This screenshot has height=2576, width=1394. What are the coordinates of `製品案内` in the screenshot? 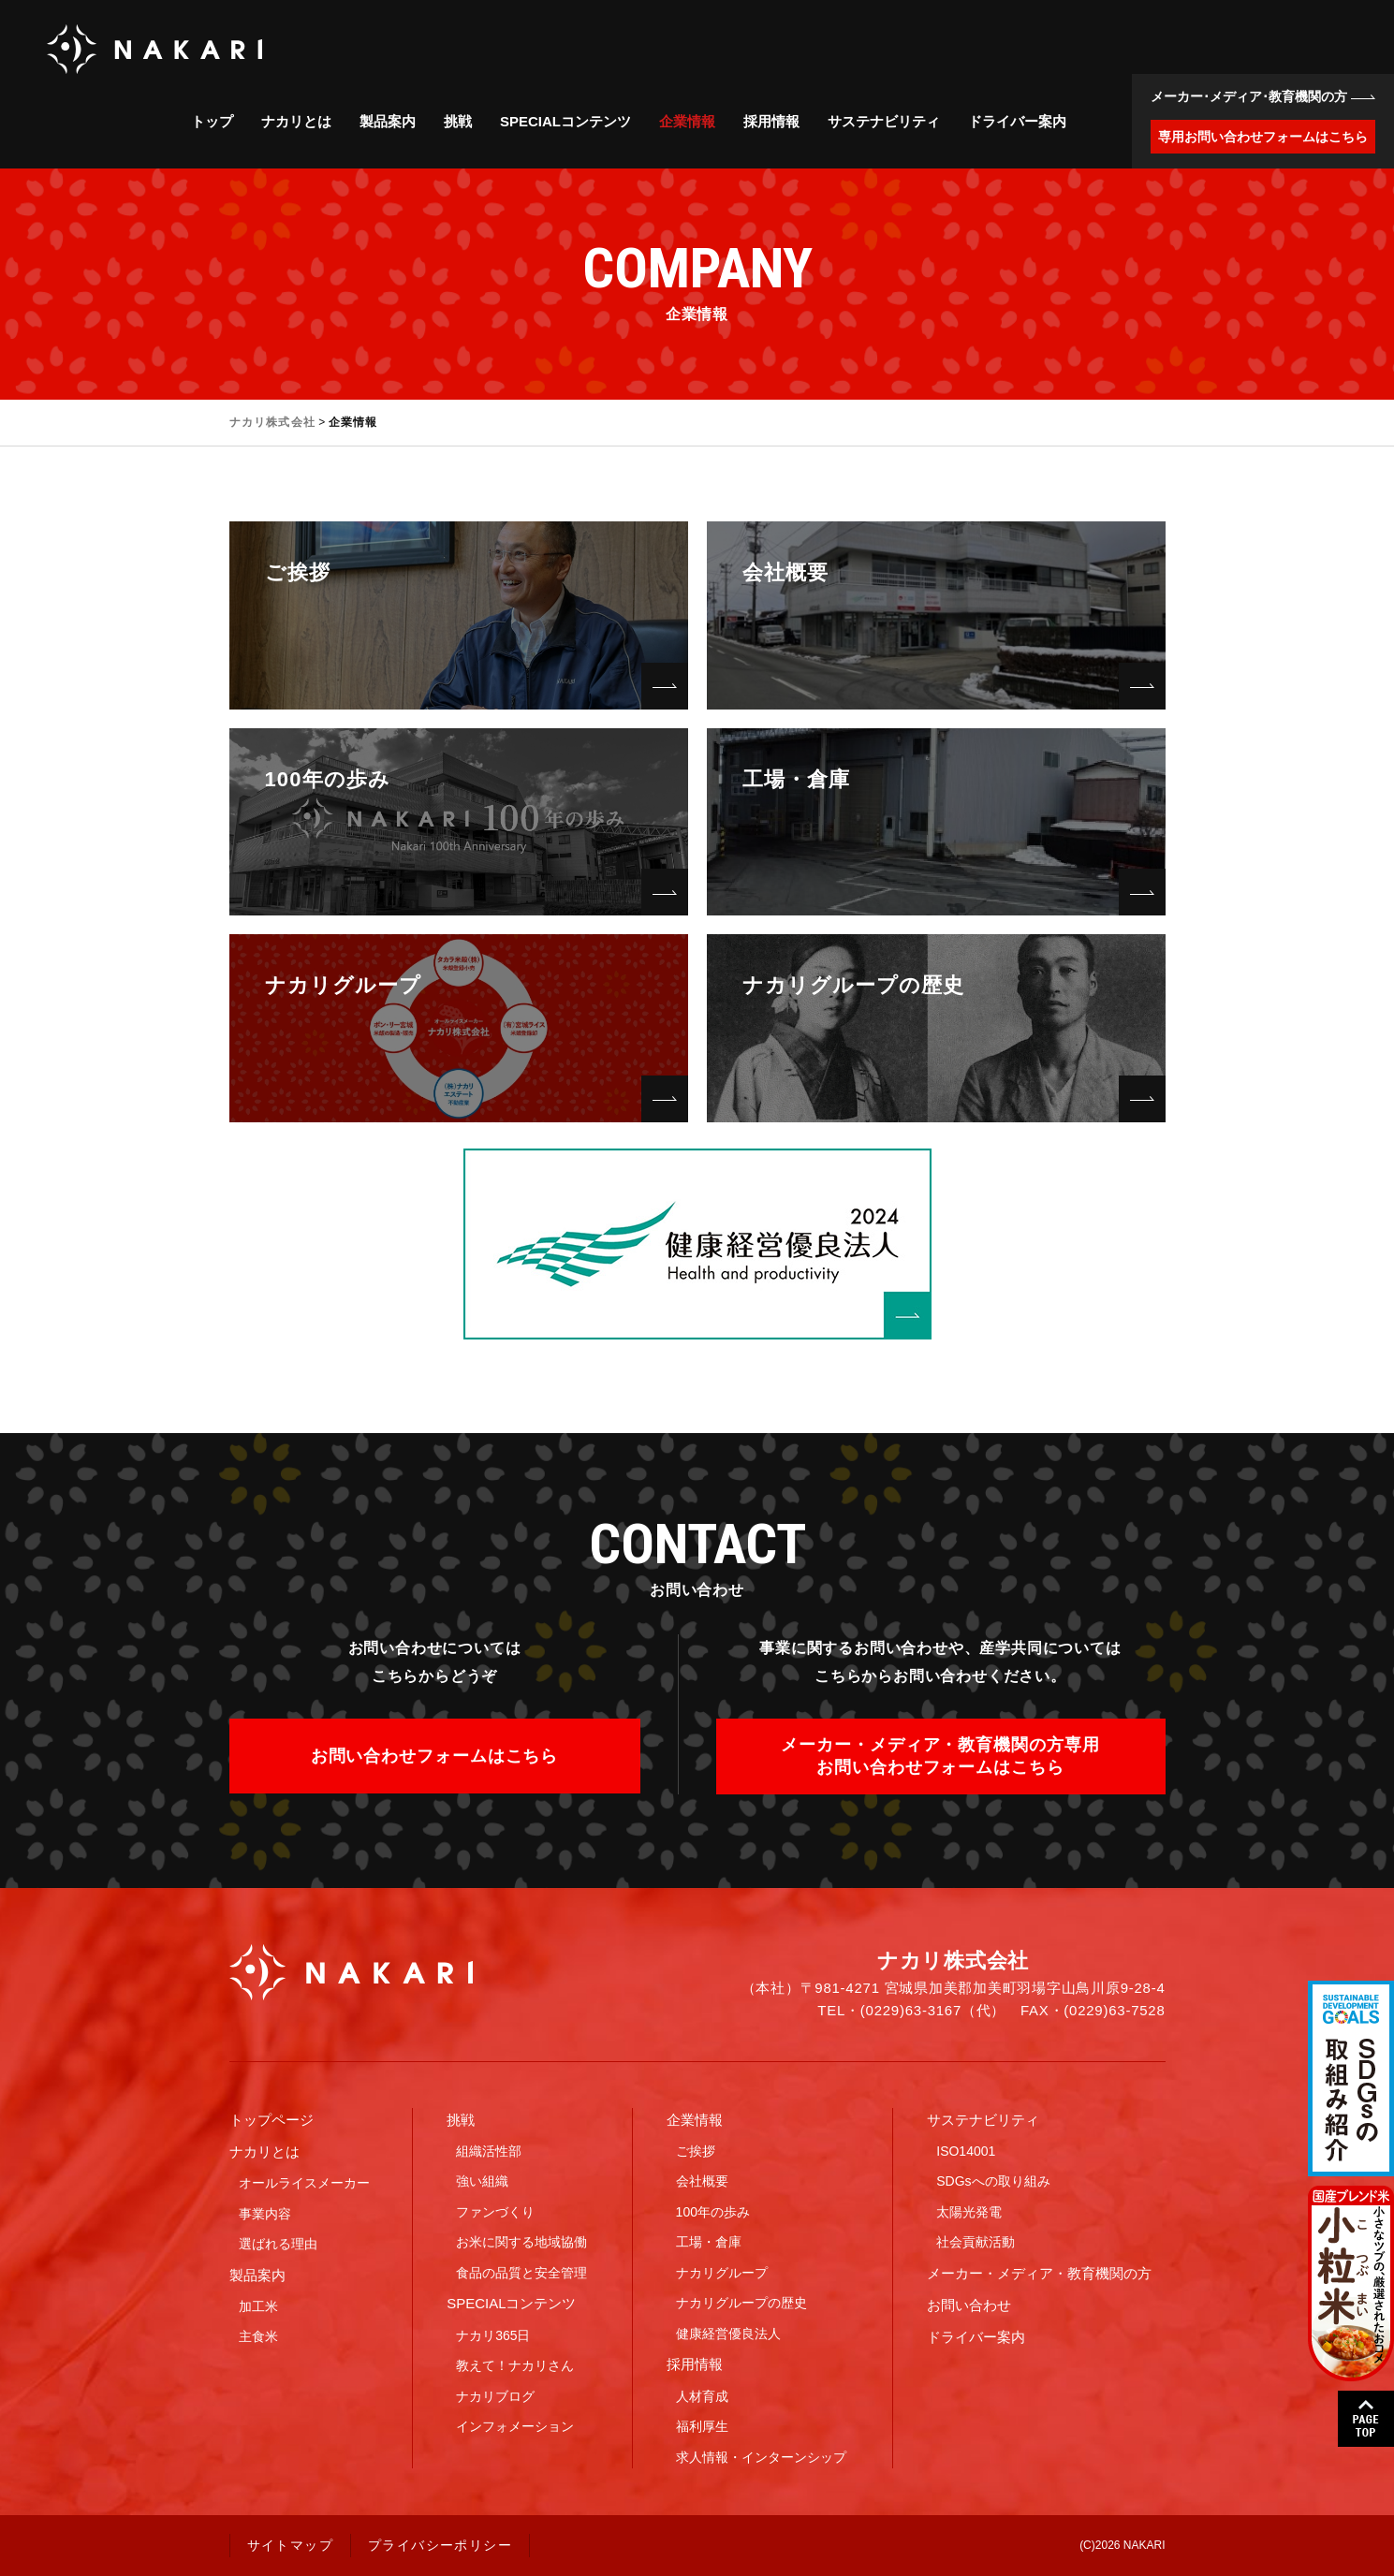 It's located at (388, 121).